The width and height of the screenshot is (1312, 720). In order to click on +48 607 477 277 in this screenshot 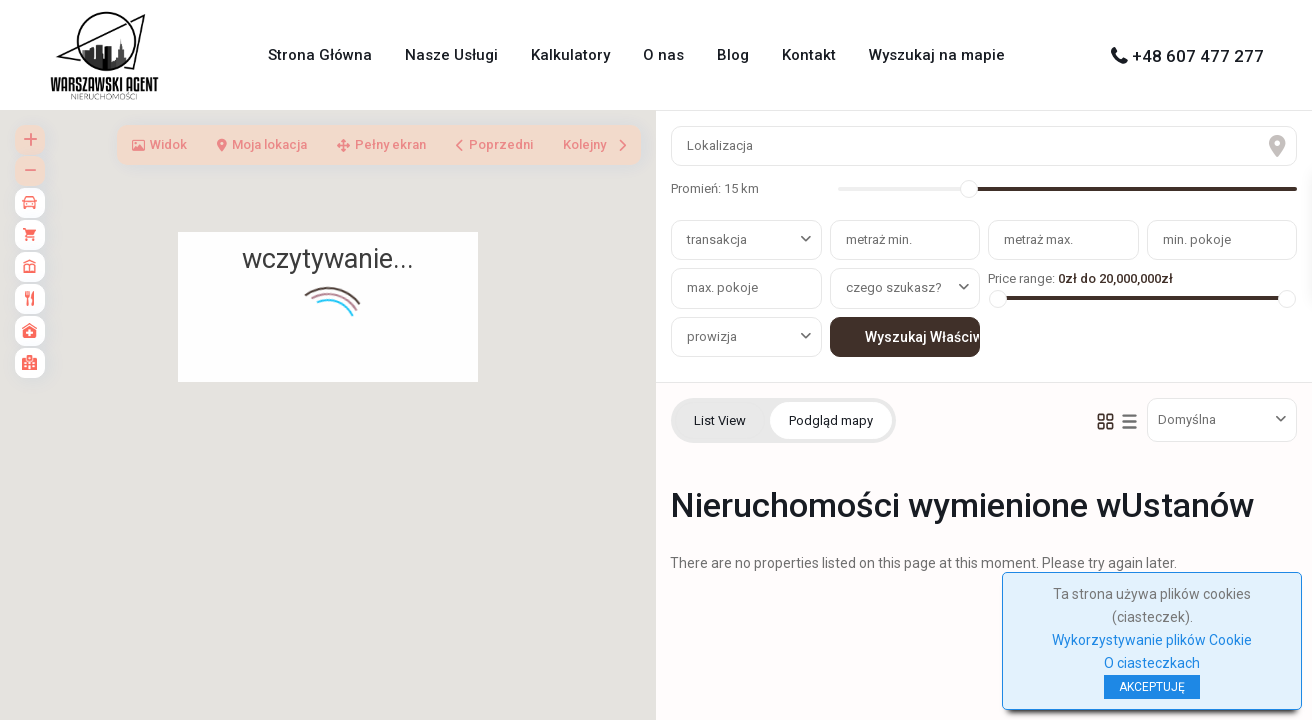, I will do `click(1198, 56)`.